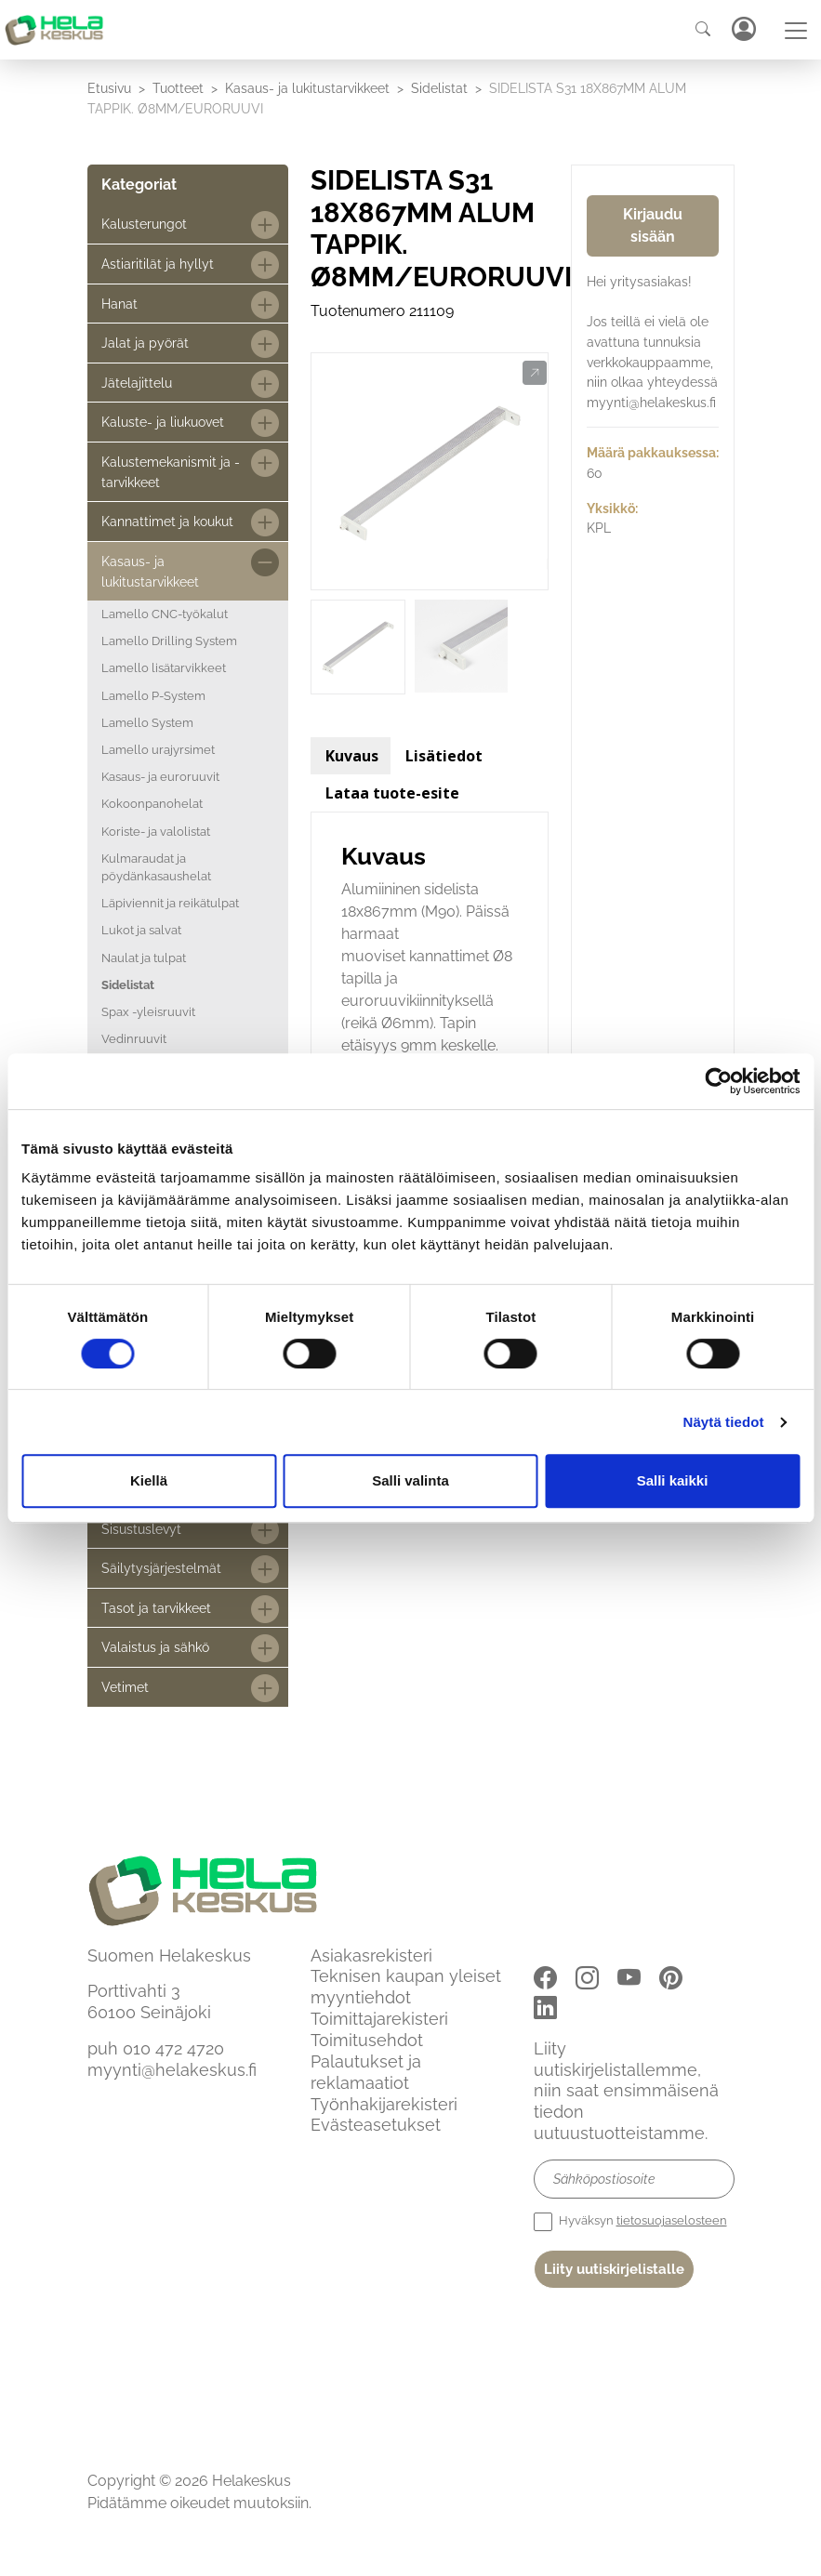  What do you see at coordinates (614, 2269) in the screenshot?
I see `Liity uutiskirjelistalle` at bounding box center [614, 2269].